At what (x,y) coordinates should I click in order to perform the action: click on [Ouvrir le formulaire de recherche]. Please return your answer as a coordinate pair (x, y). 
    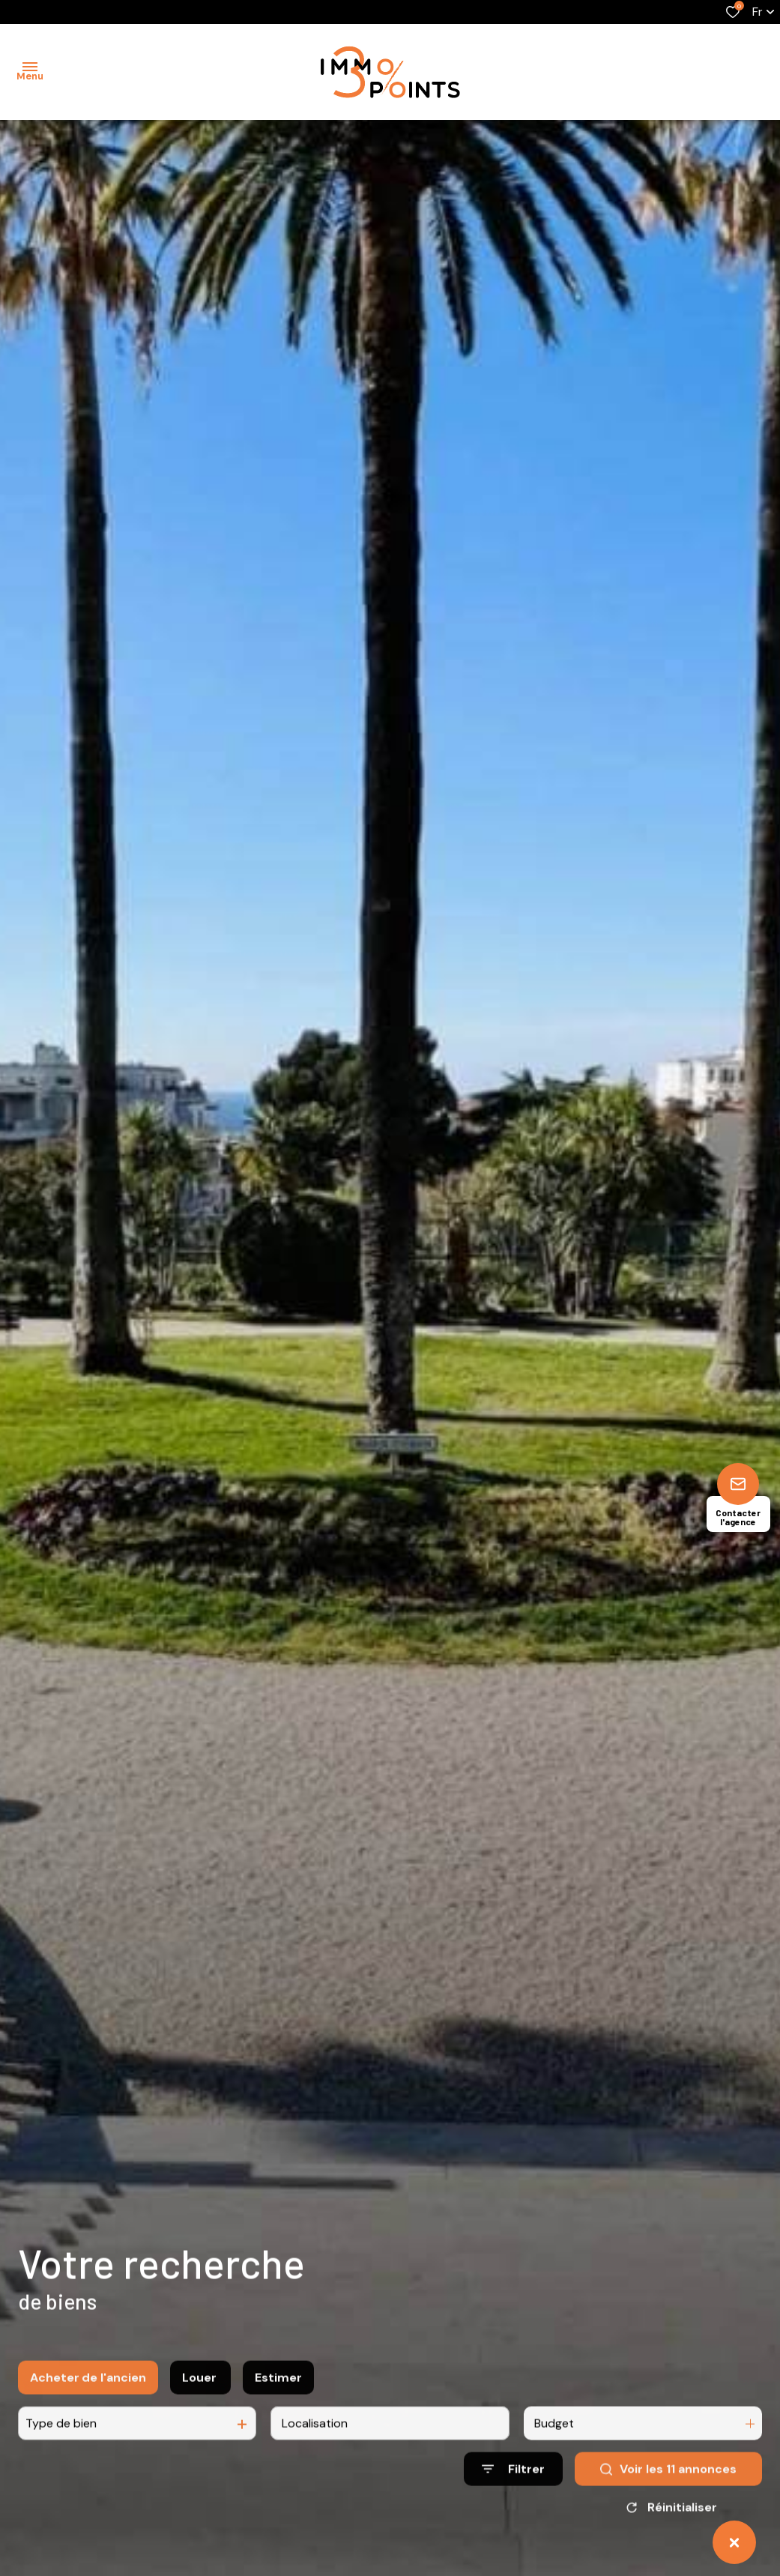
    Looking at the image, I should click on (513, 2486).